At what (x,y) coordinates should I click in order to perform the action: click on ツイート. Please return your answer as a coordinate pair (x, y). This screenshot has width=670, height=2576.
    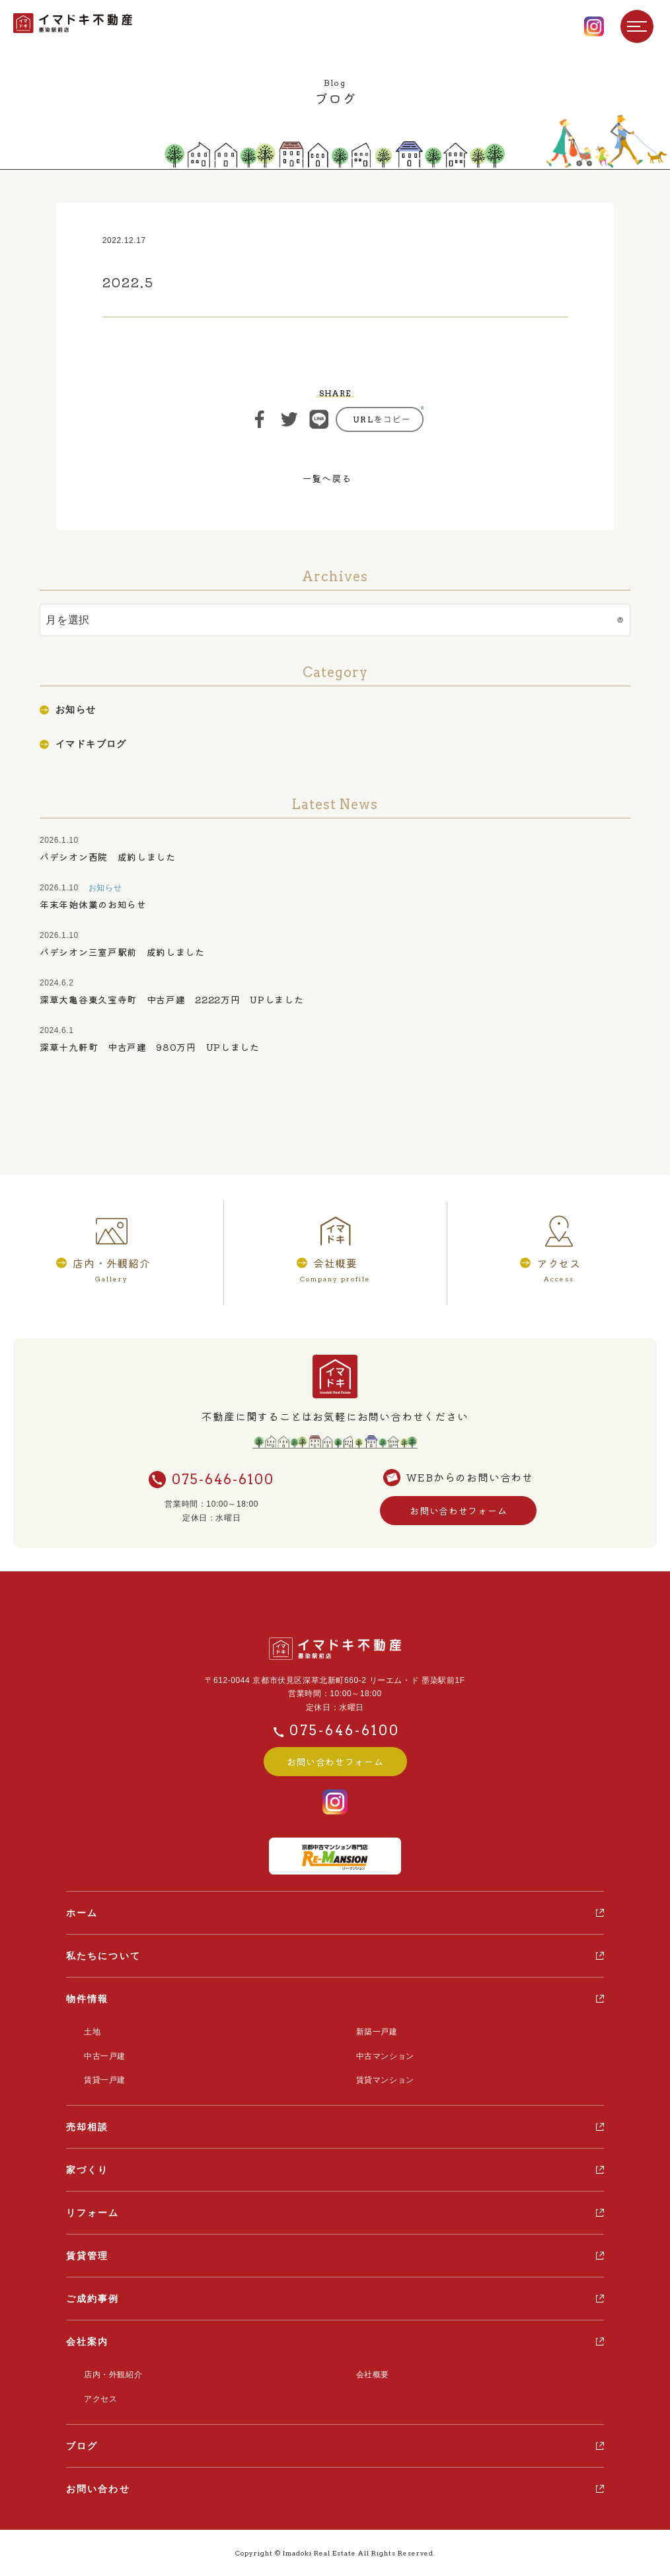
    Looking at the image, I should click on (289, 419).